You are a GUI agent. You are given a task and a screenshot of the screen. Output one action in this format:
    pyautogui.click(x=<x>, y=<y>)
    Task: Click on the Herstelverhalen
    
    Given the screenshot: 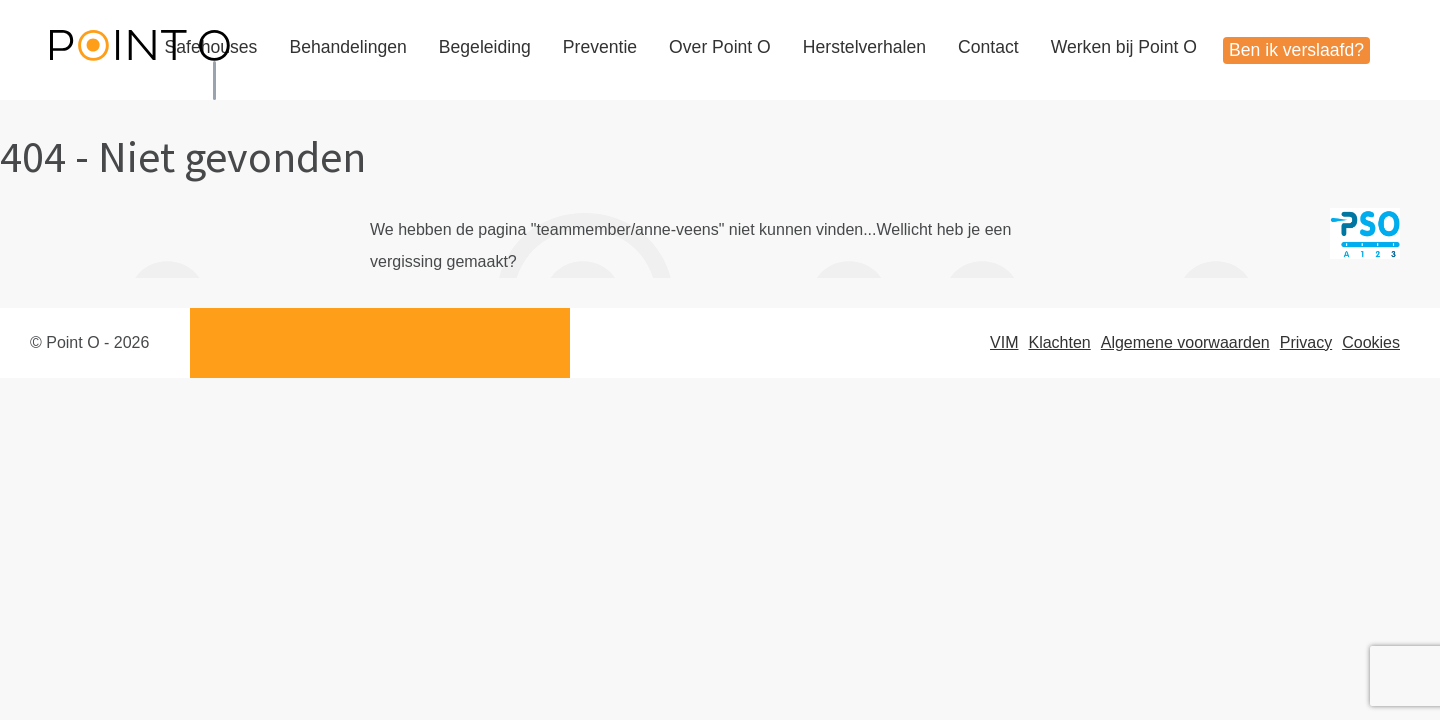 What is the action you would take?
    pyautogui.click(x=864, y=47)
    